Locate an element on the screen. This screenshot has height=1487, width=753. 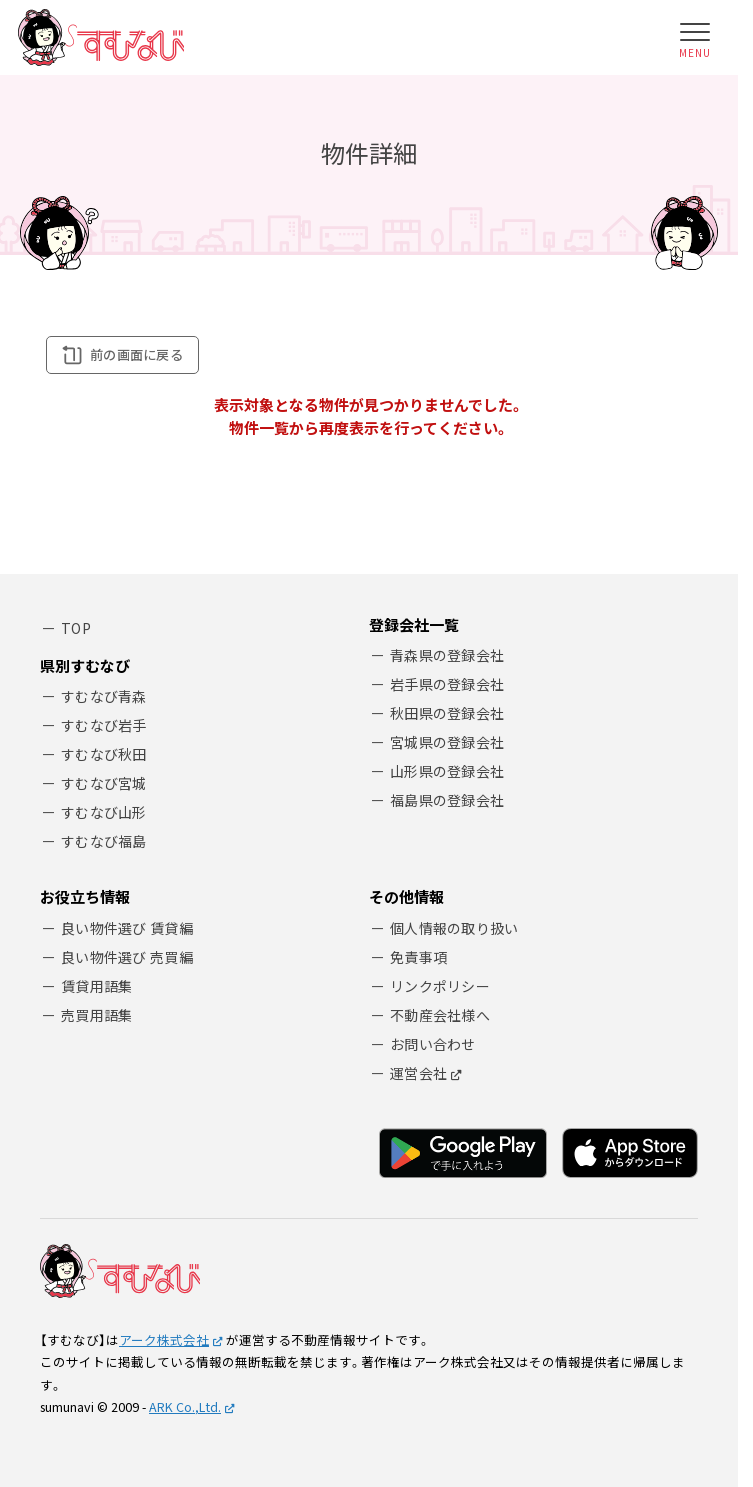
宮城県の登録会社 is located at coordinates (447, 742).